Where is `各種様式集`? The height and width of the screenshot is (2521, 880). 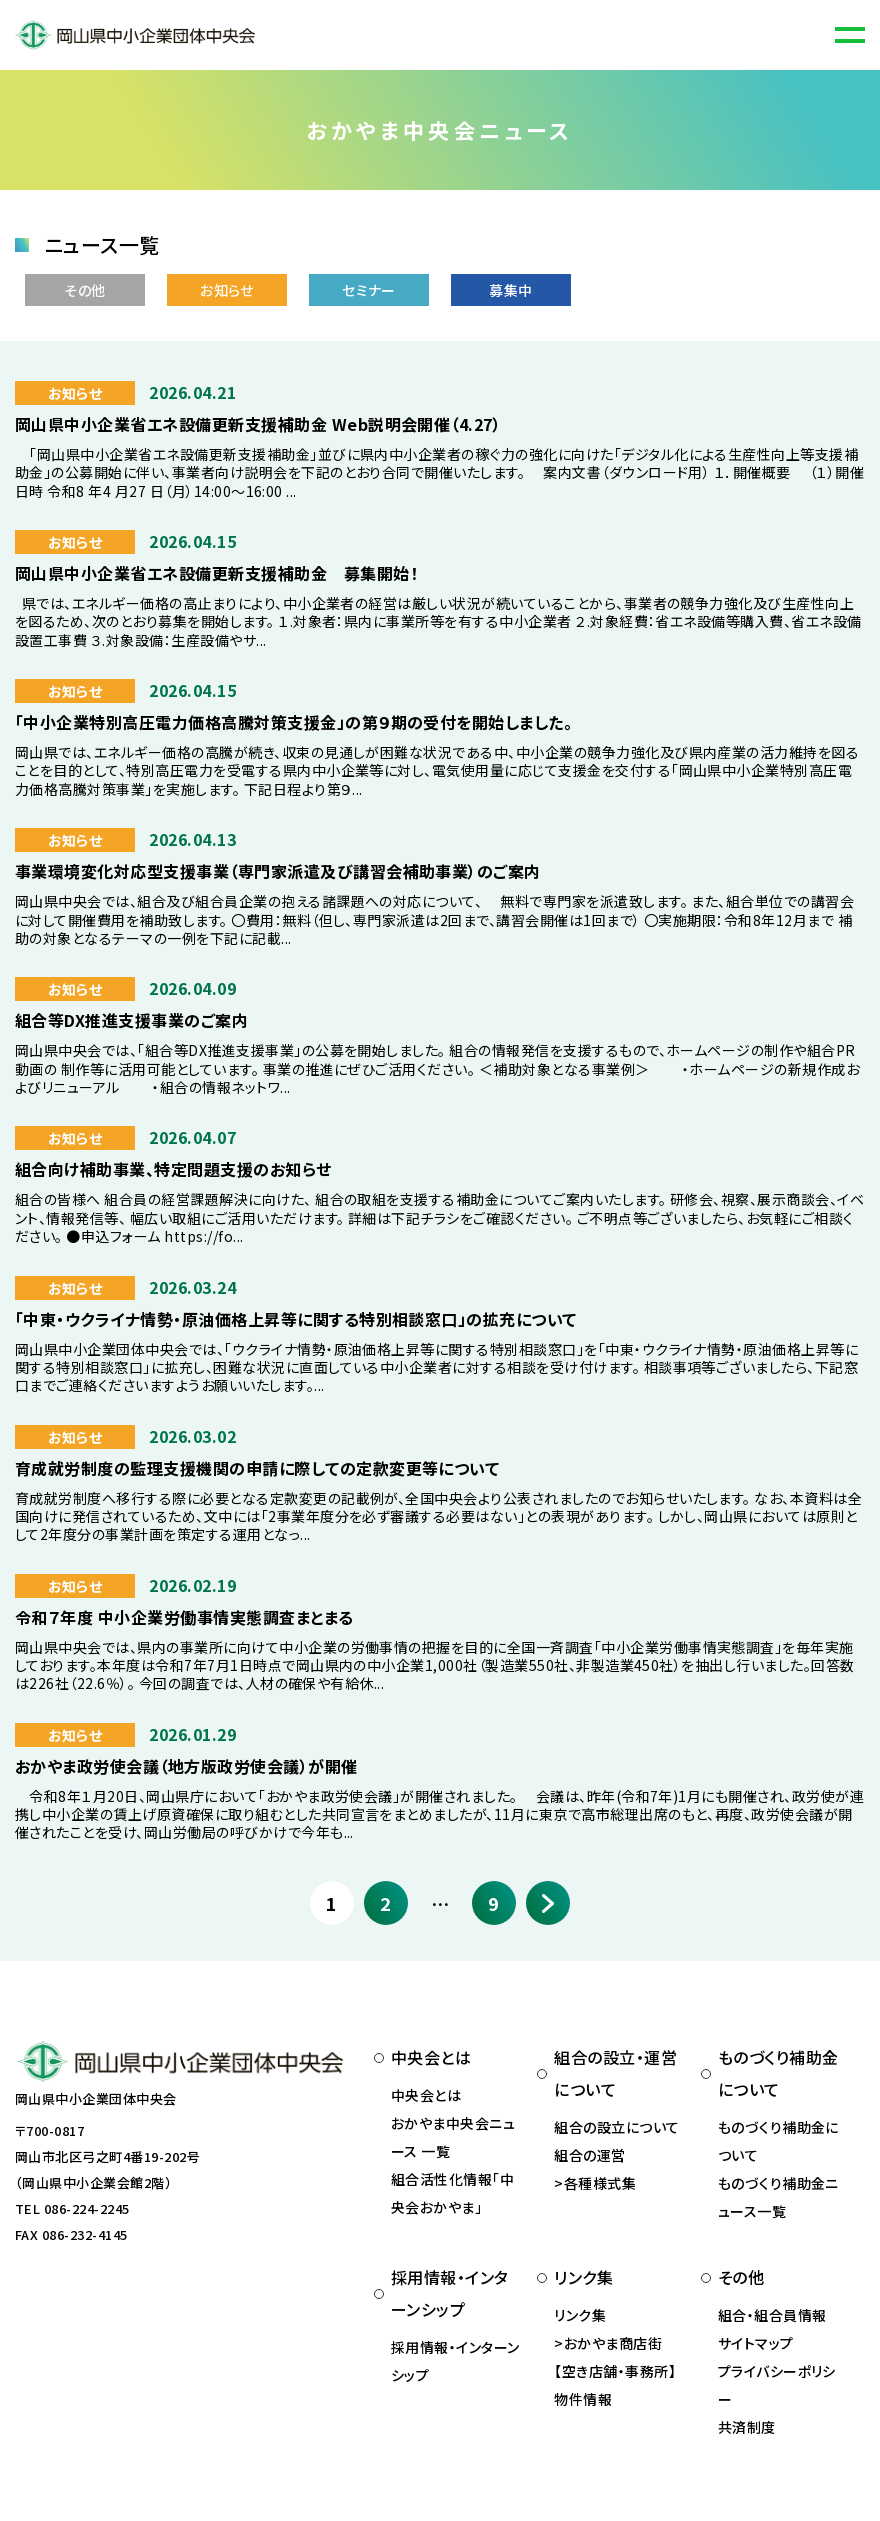
各種様式集 is located at coordinates (600, 2183).